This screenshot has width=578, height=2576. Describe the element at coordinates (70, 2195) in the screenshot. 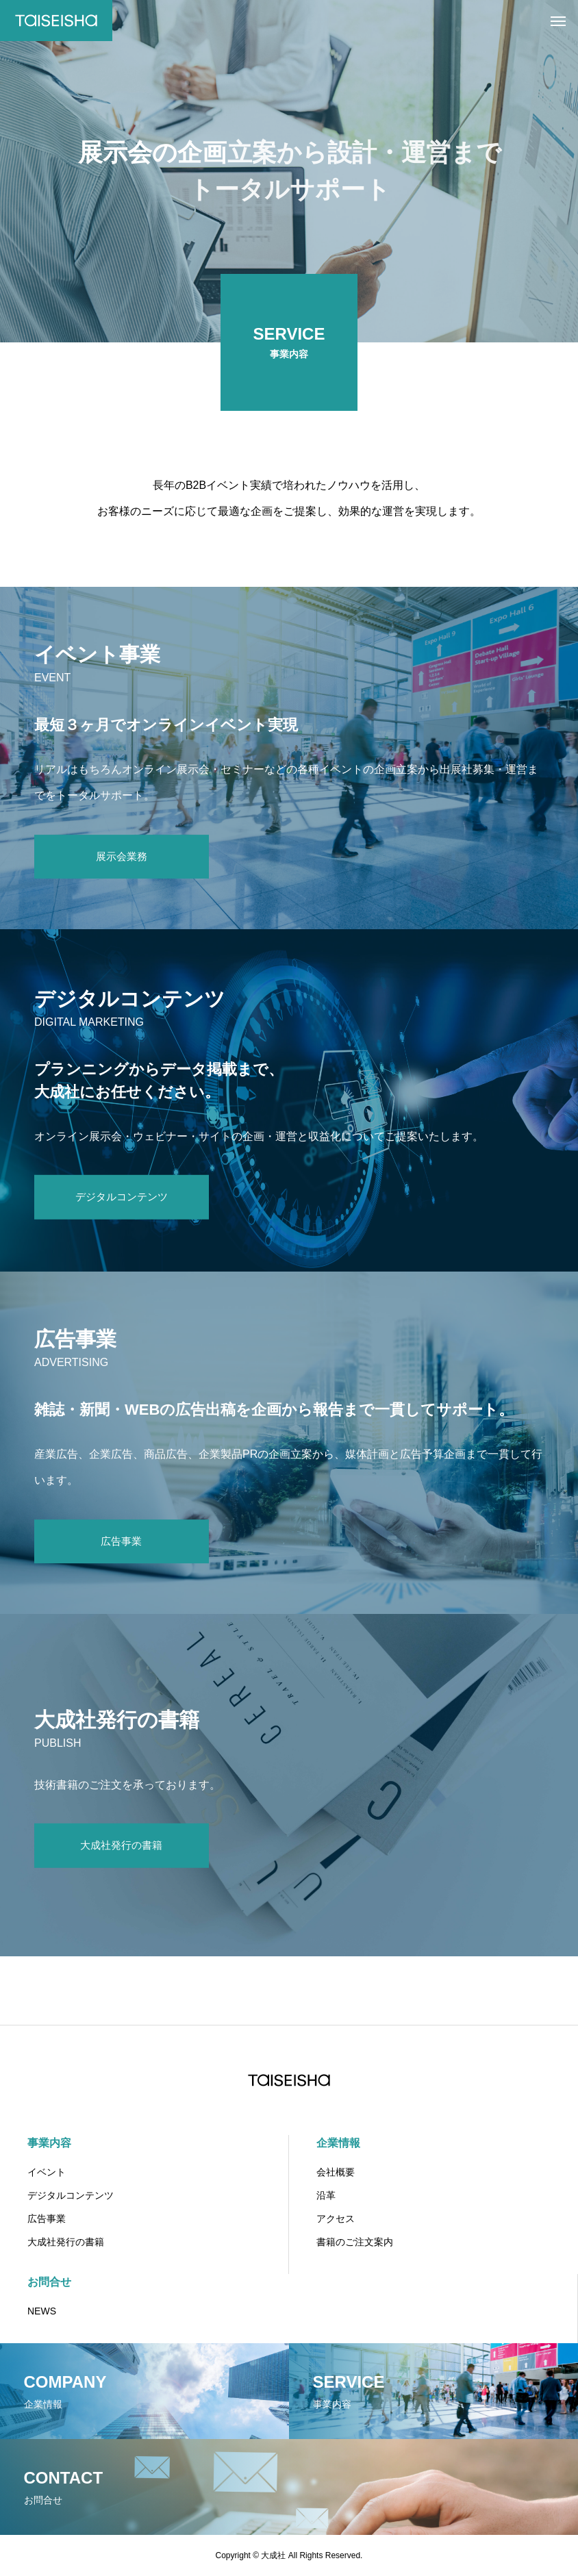

I see `デジタルコンテンツ` at that location.